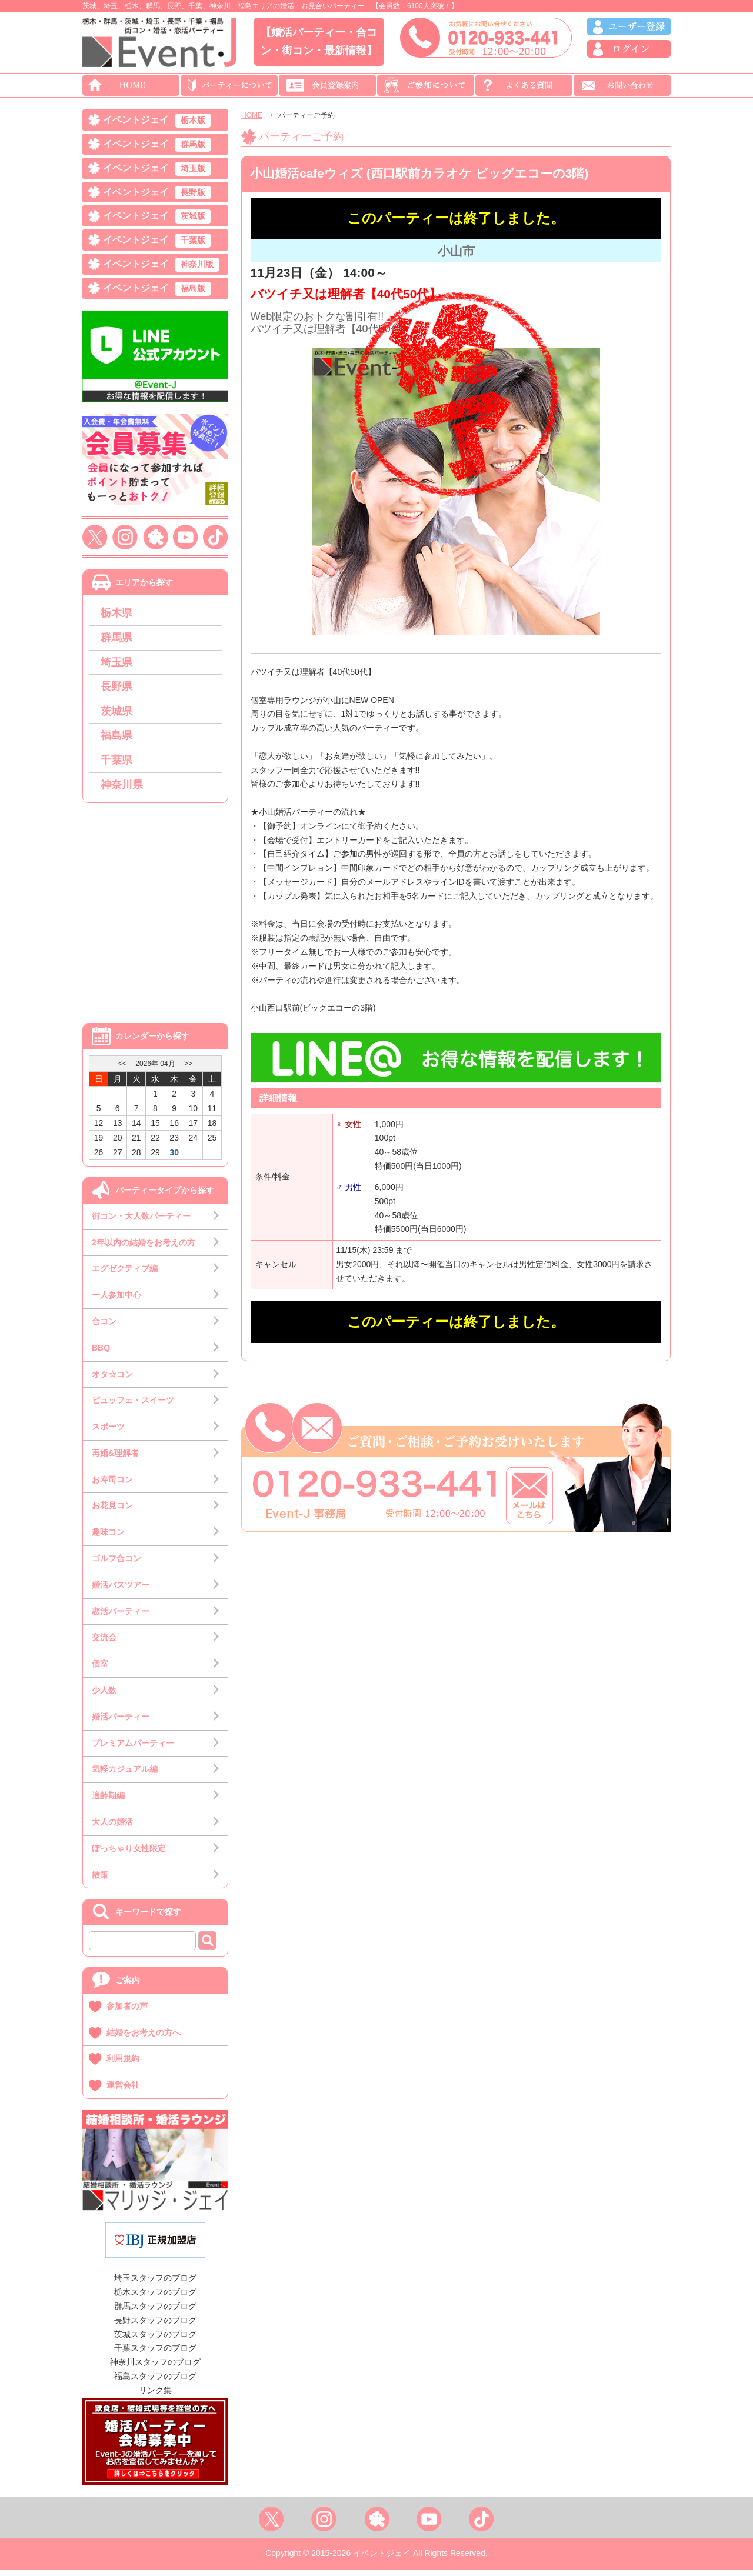 This screenshot has width=753, height=2576. I want to click on お花見コン, so click(112, 1512).